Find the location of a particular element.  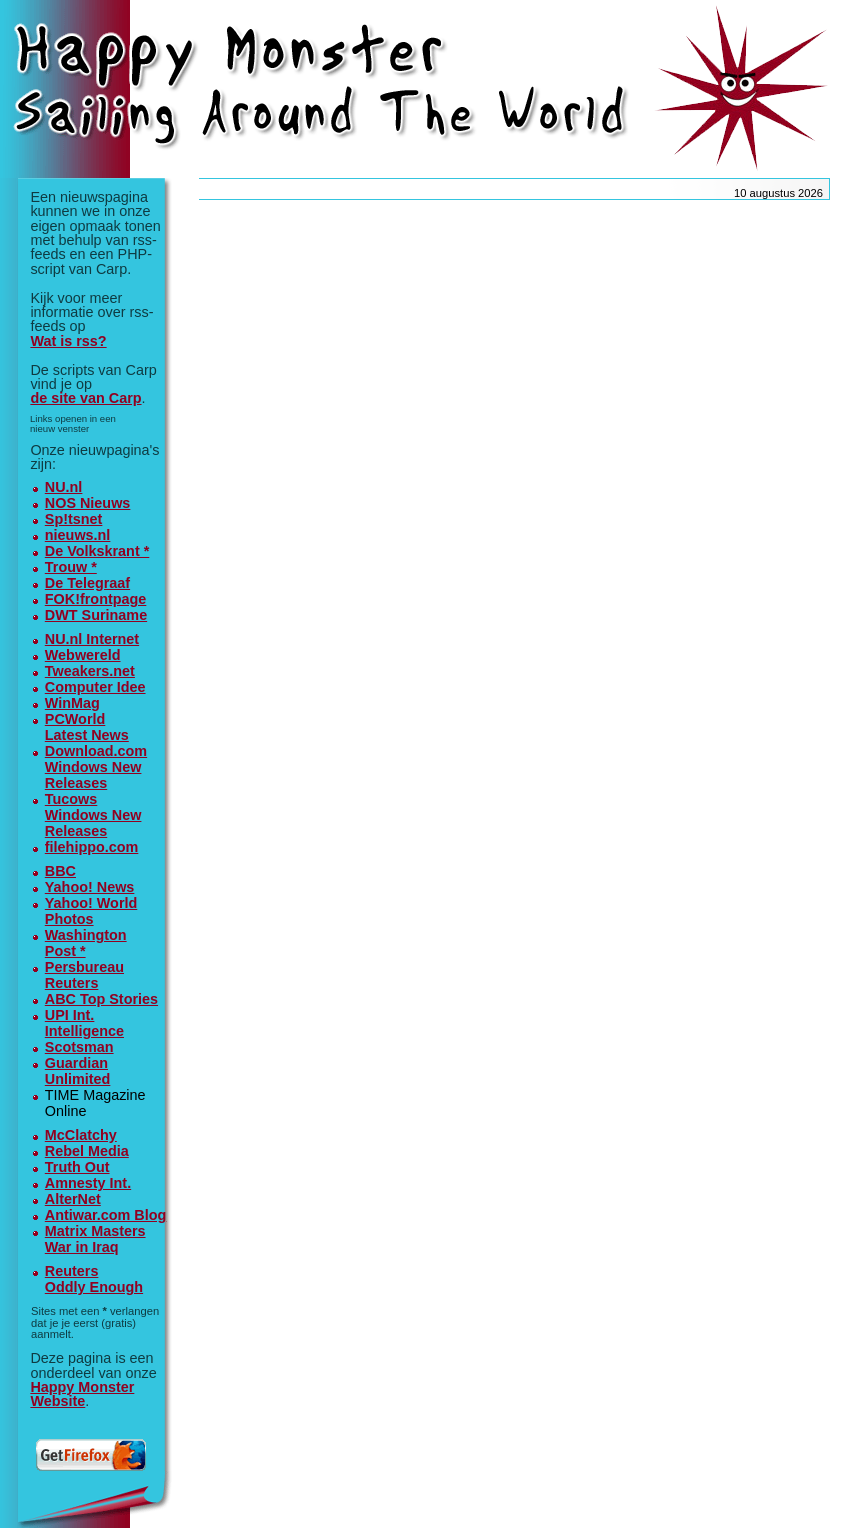

NU.nl Internet is located at coordinates (92, 639).